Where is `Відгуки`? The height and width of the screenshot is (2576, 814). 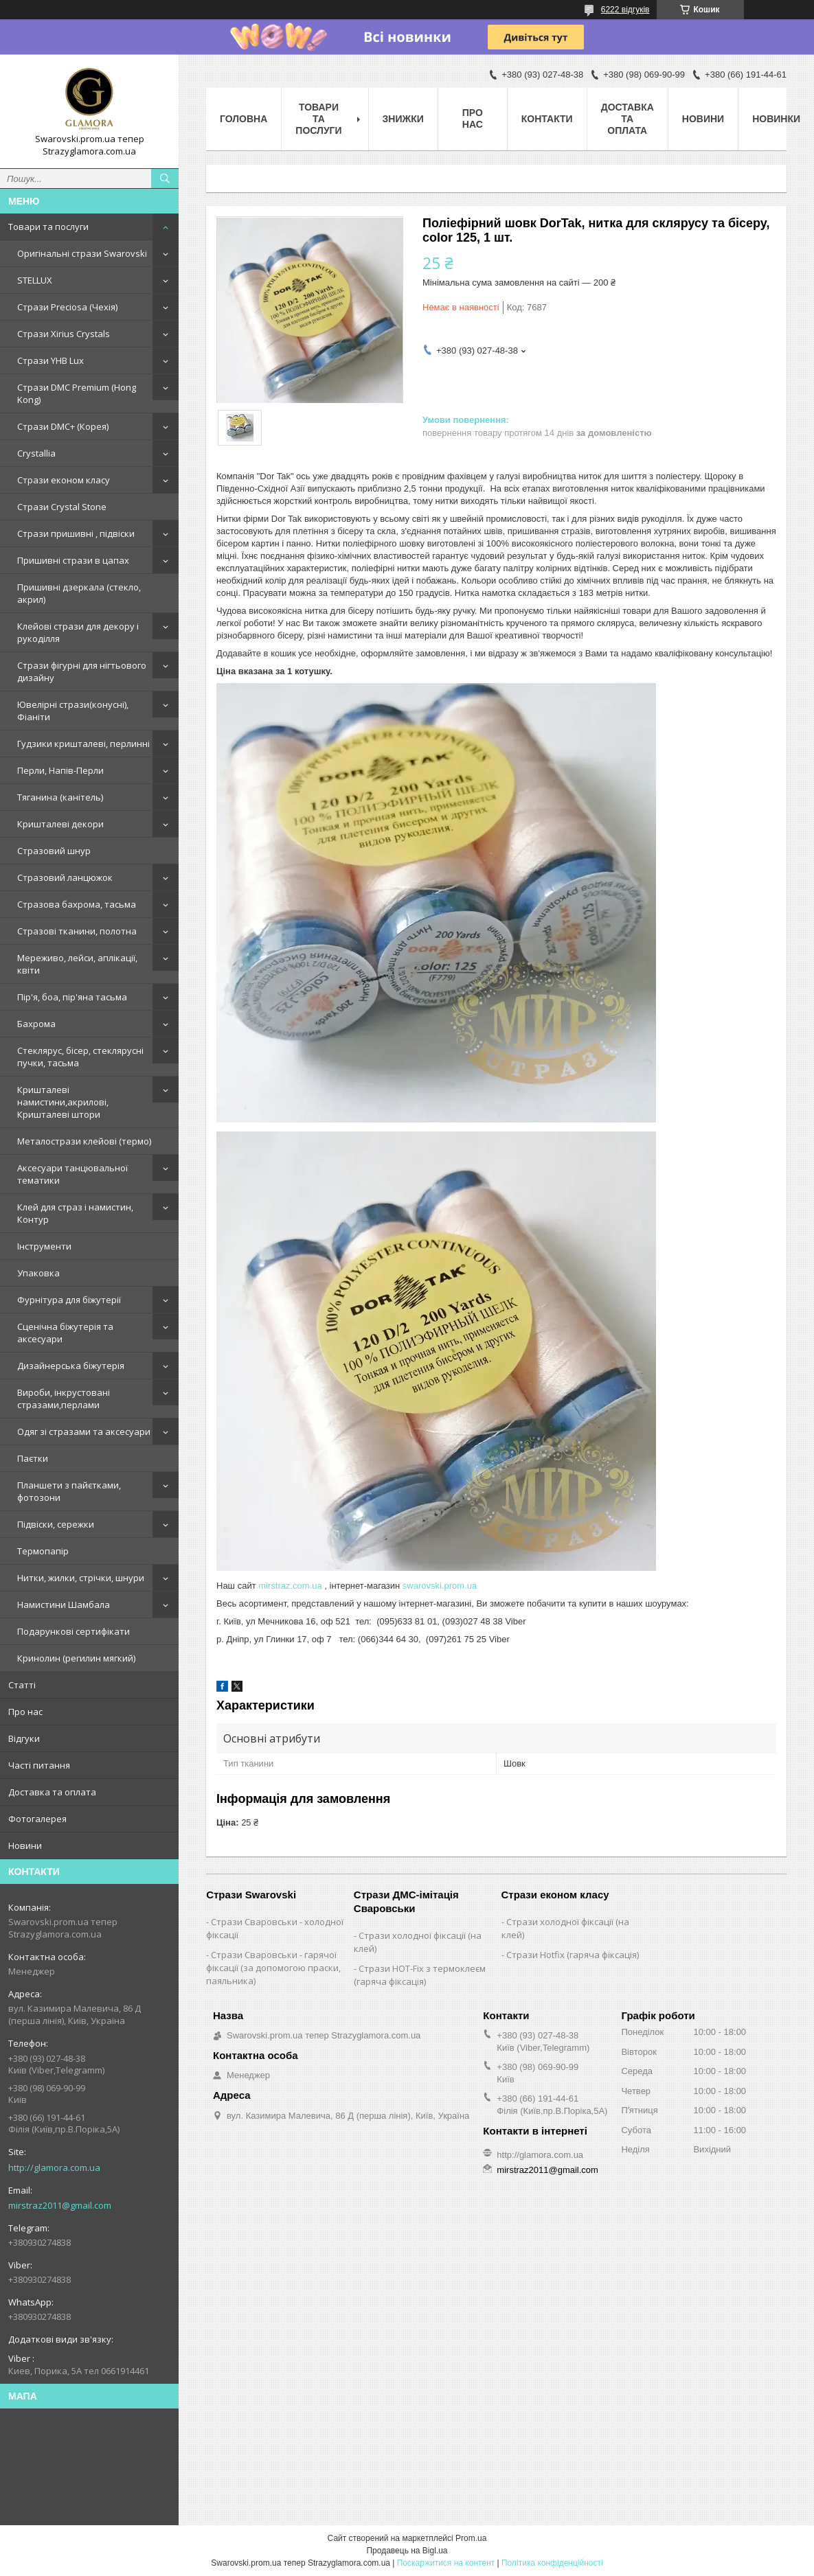 Відгуки is located at coordinates (24, 1738).